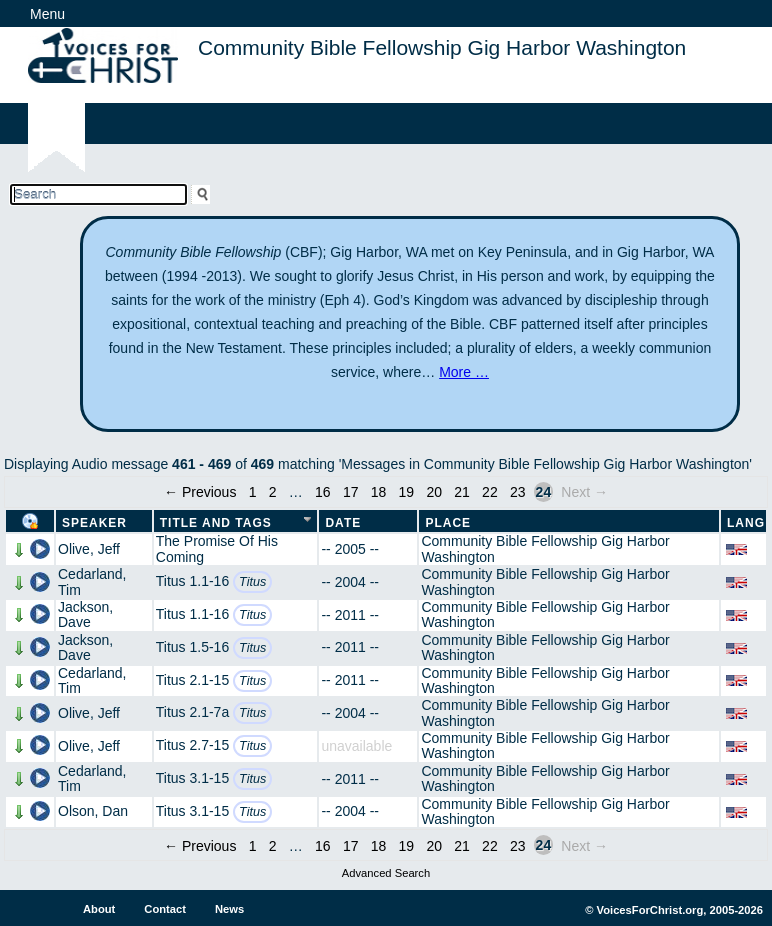 Image resolution: width=772 pixels, height=926 pixels. Describe the element at coordinates (252, 582) in the screenshot. I see `Titus` at that location.